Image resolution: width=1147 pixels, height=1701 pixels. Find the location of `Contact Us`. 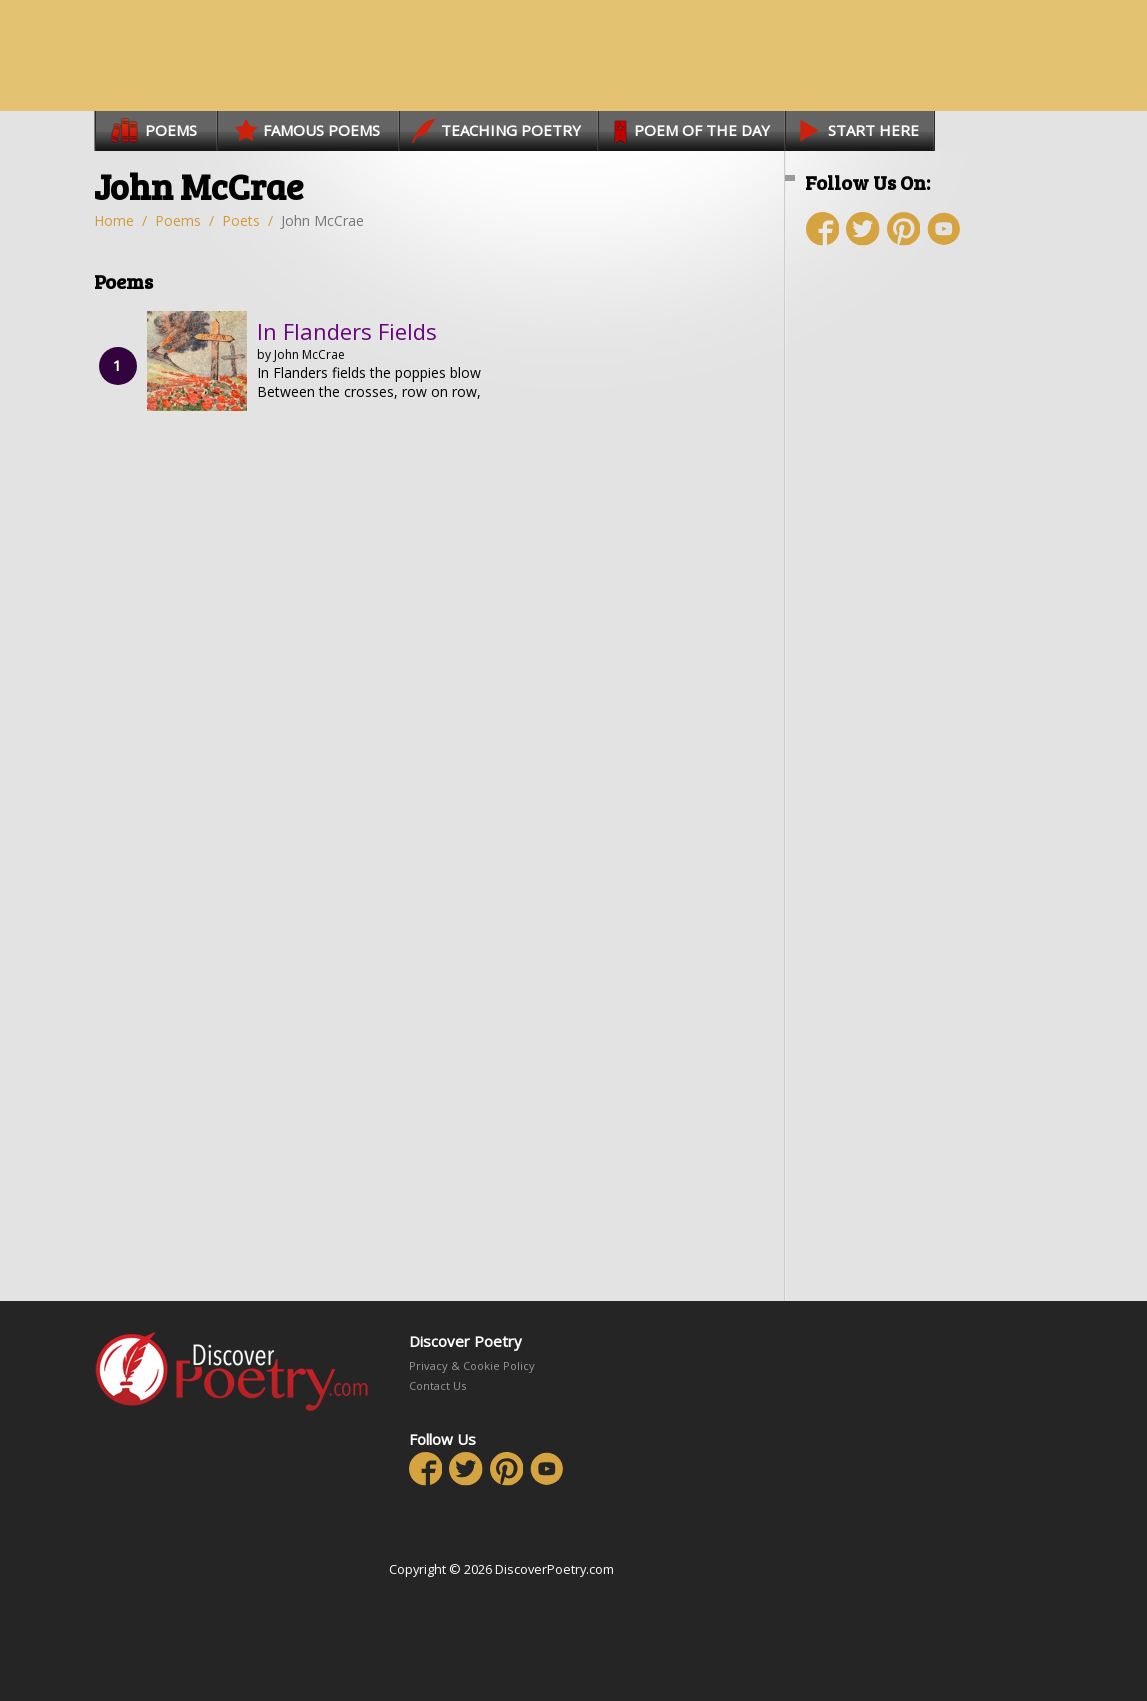

Contact Us is located at coordinates (437, 1385).